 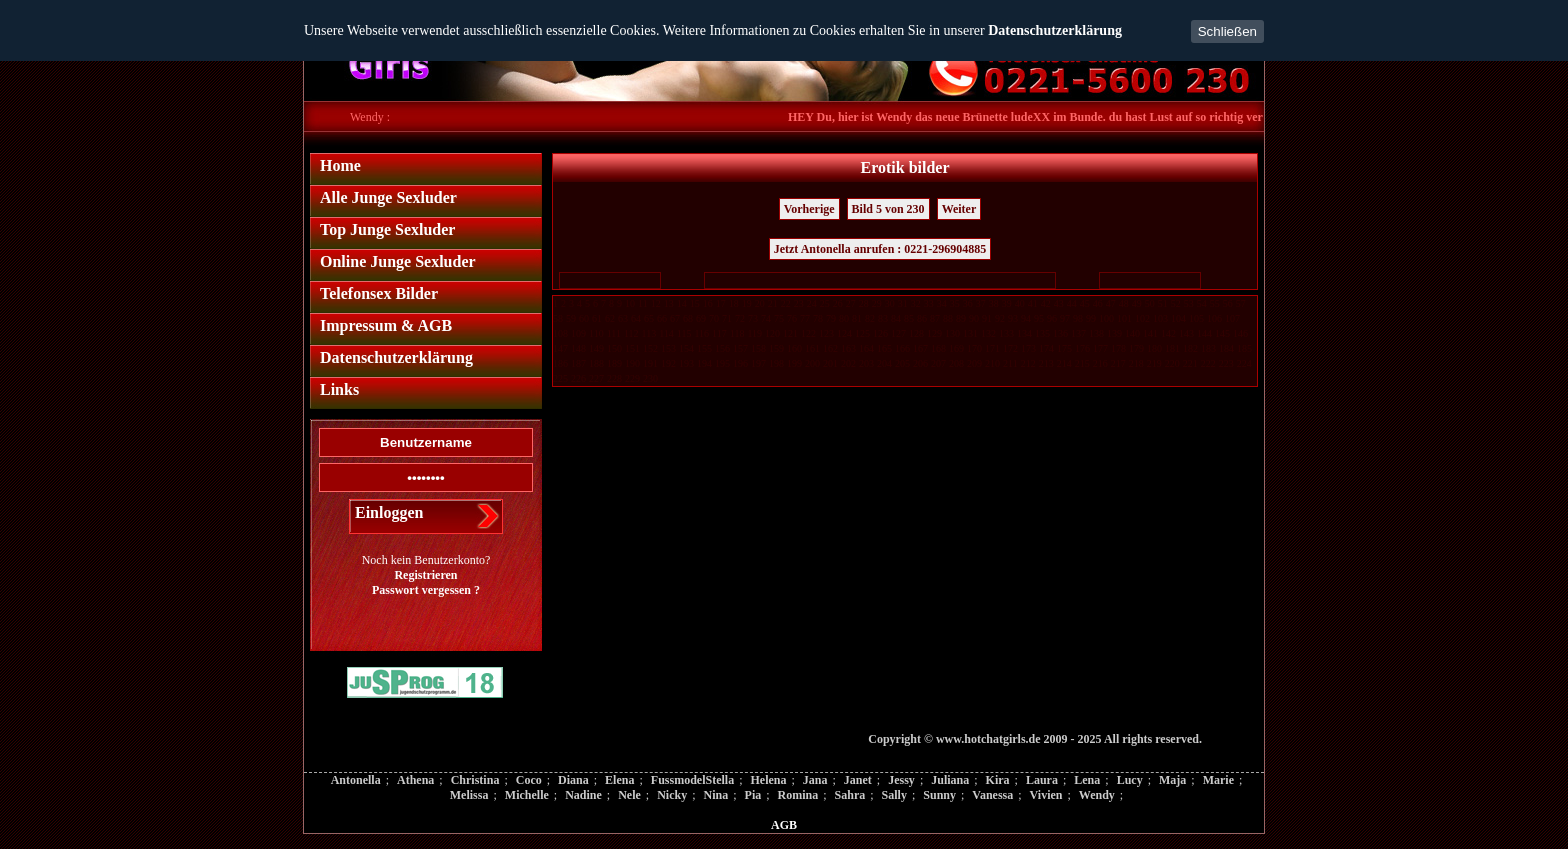 What do you see at coordinates (884, 363) in the screenshot?
I see `204` at bounding box center [884, 363].